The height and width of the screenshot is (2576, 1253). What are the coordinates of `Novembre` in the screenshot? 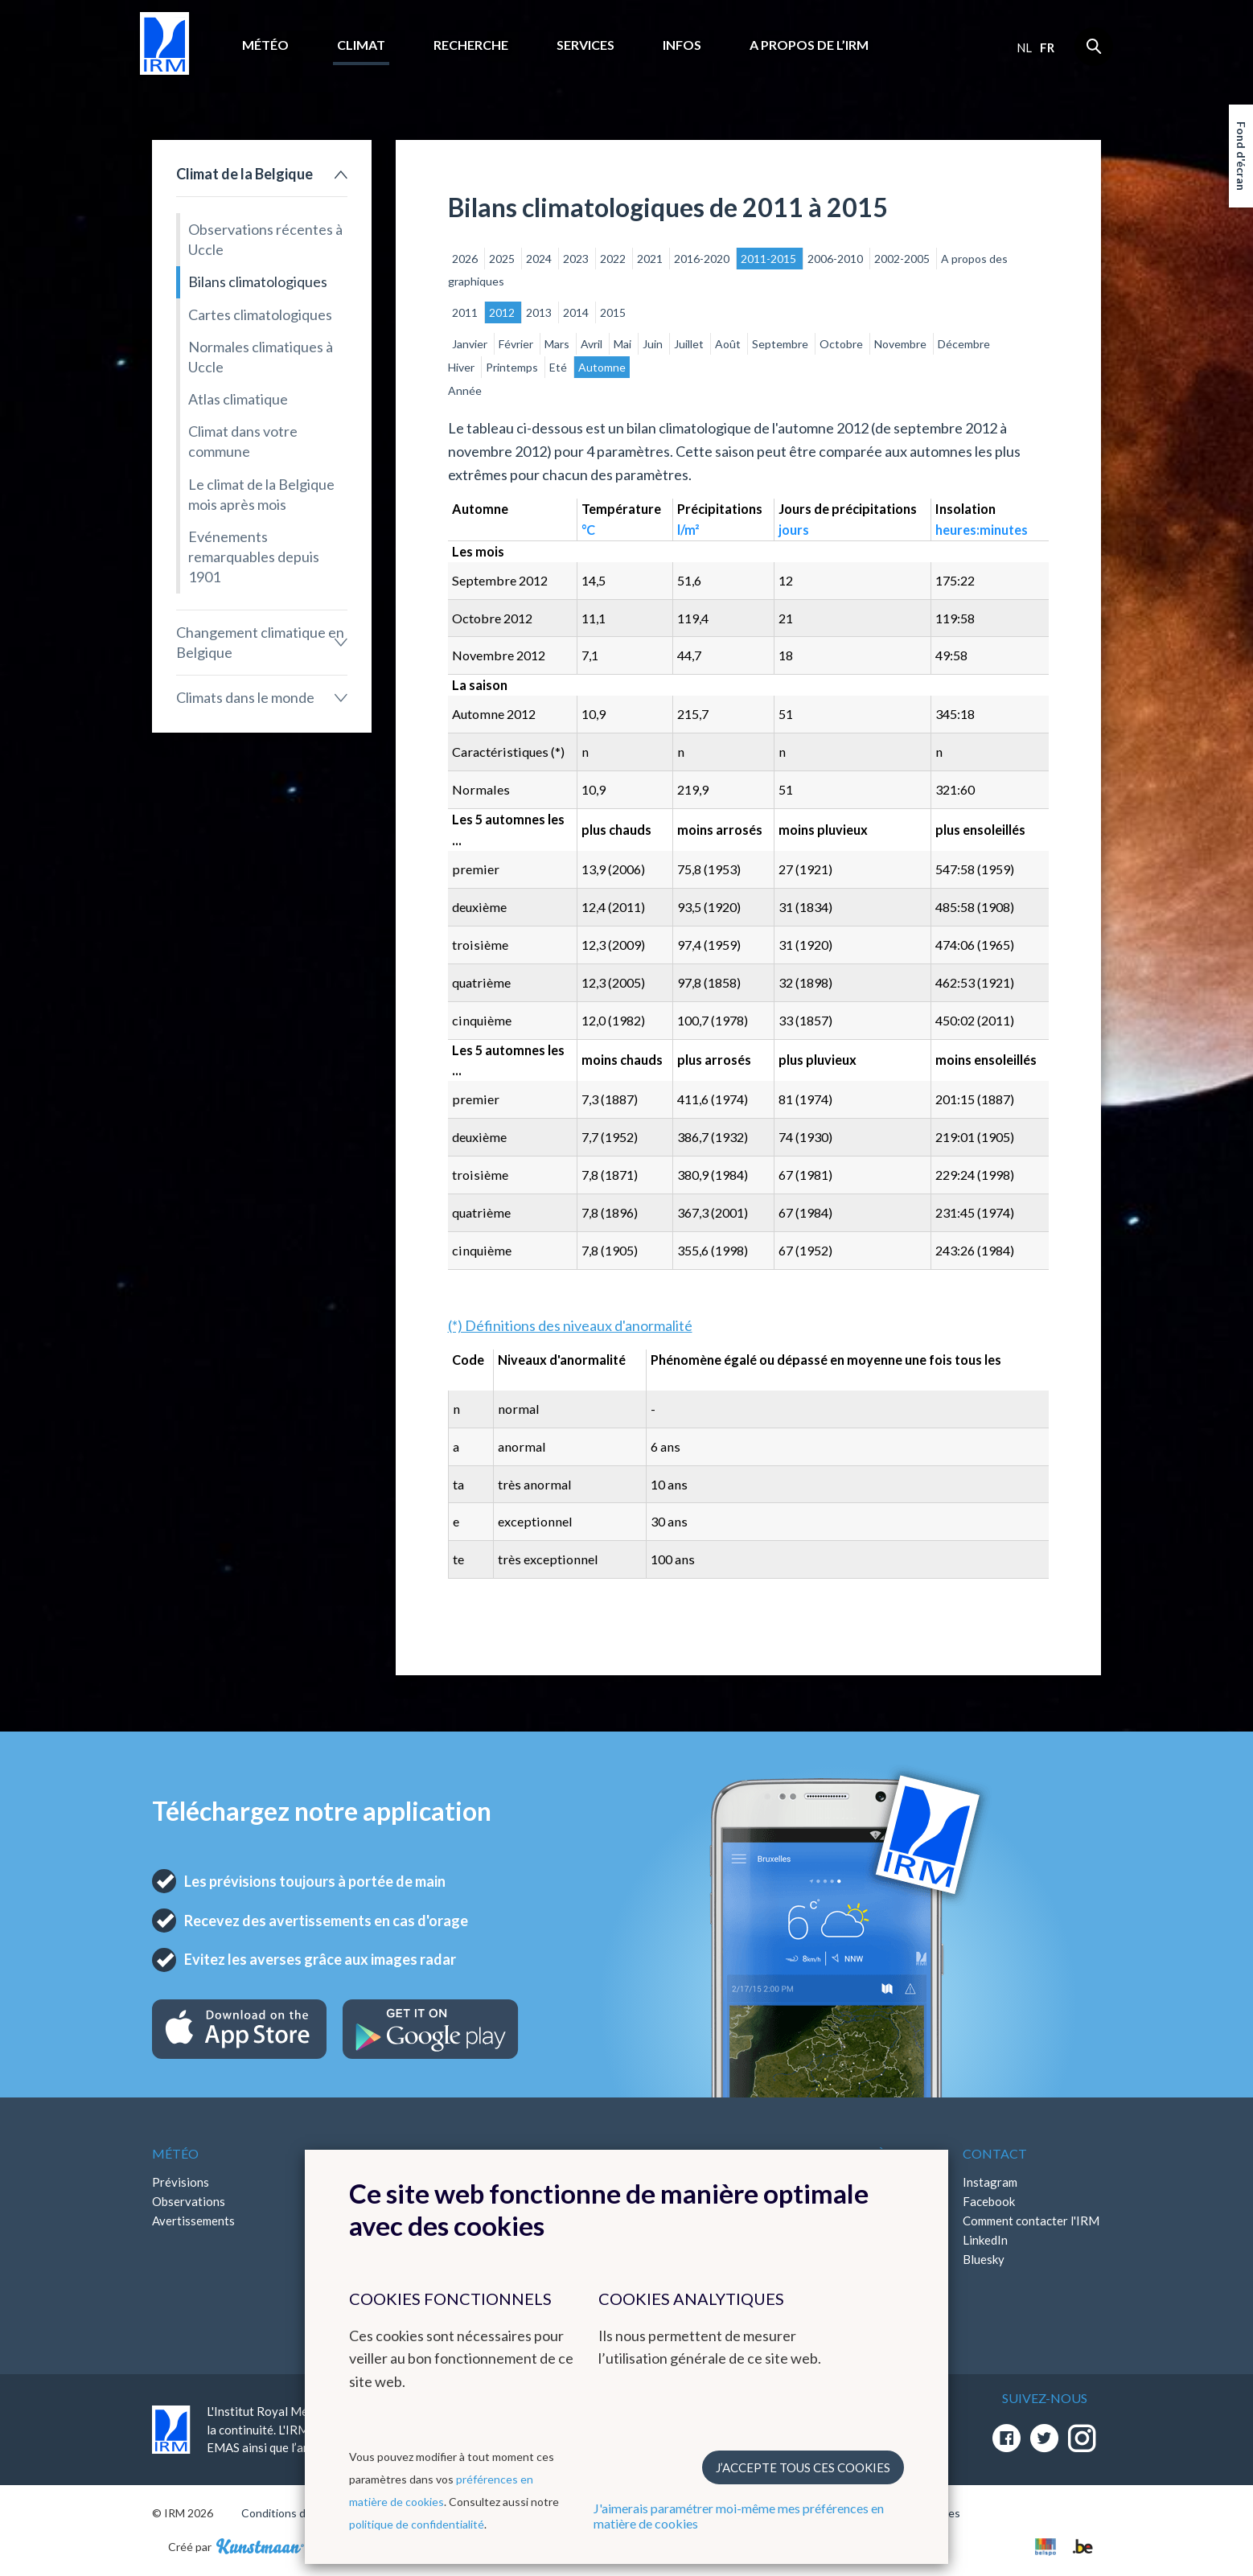 It's located at (901, 344).